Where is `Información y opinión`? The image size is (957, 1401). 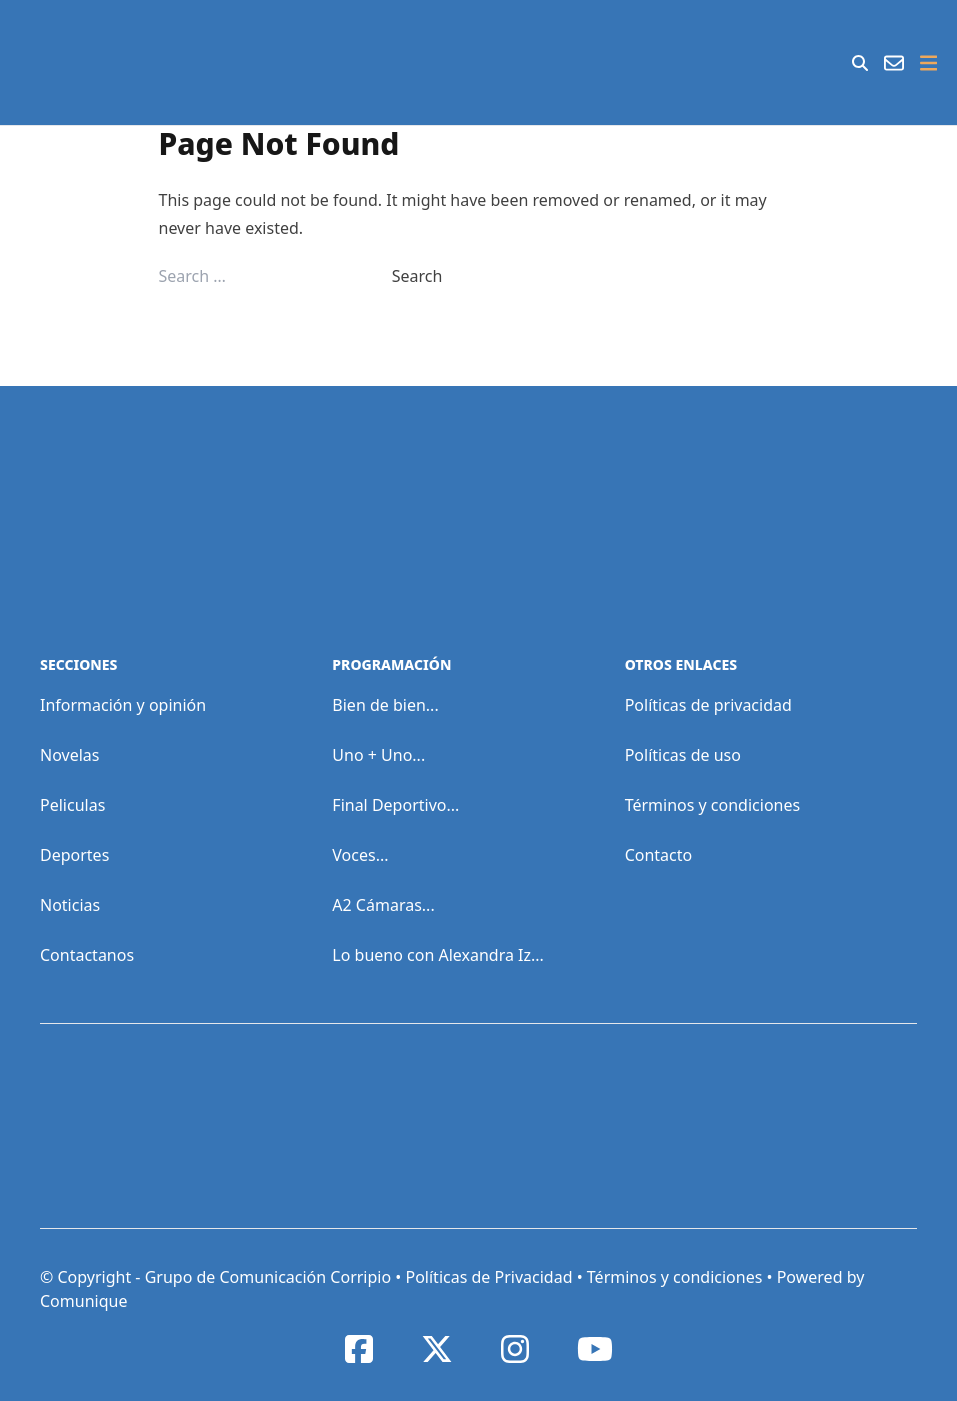
Información y opinión is located at coordinates (123, 705).